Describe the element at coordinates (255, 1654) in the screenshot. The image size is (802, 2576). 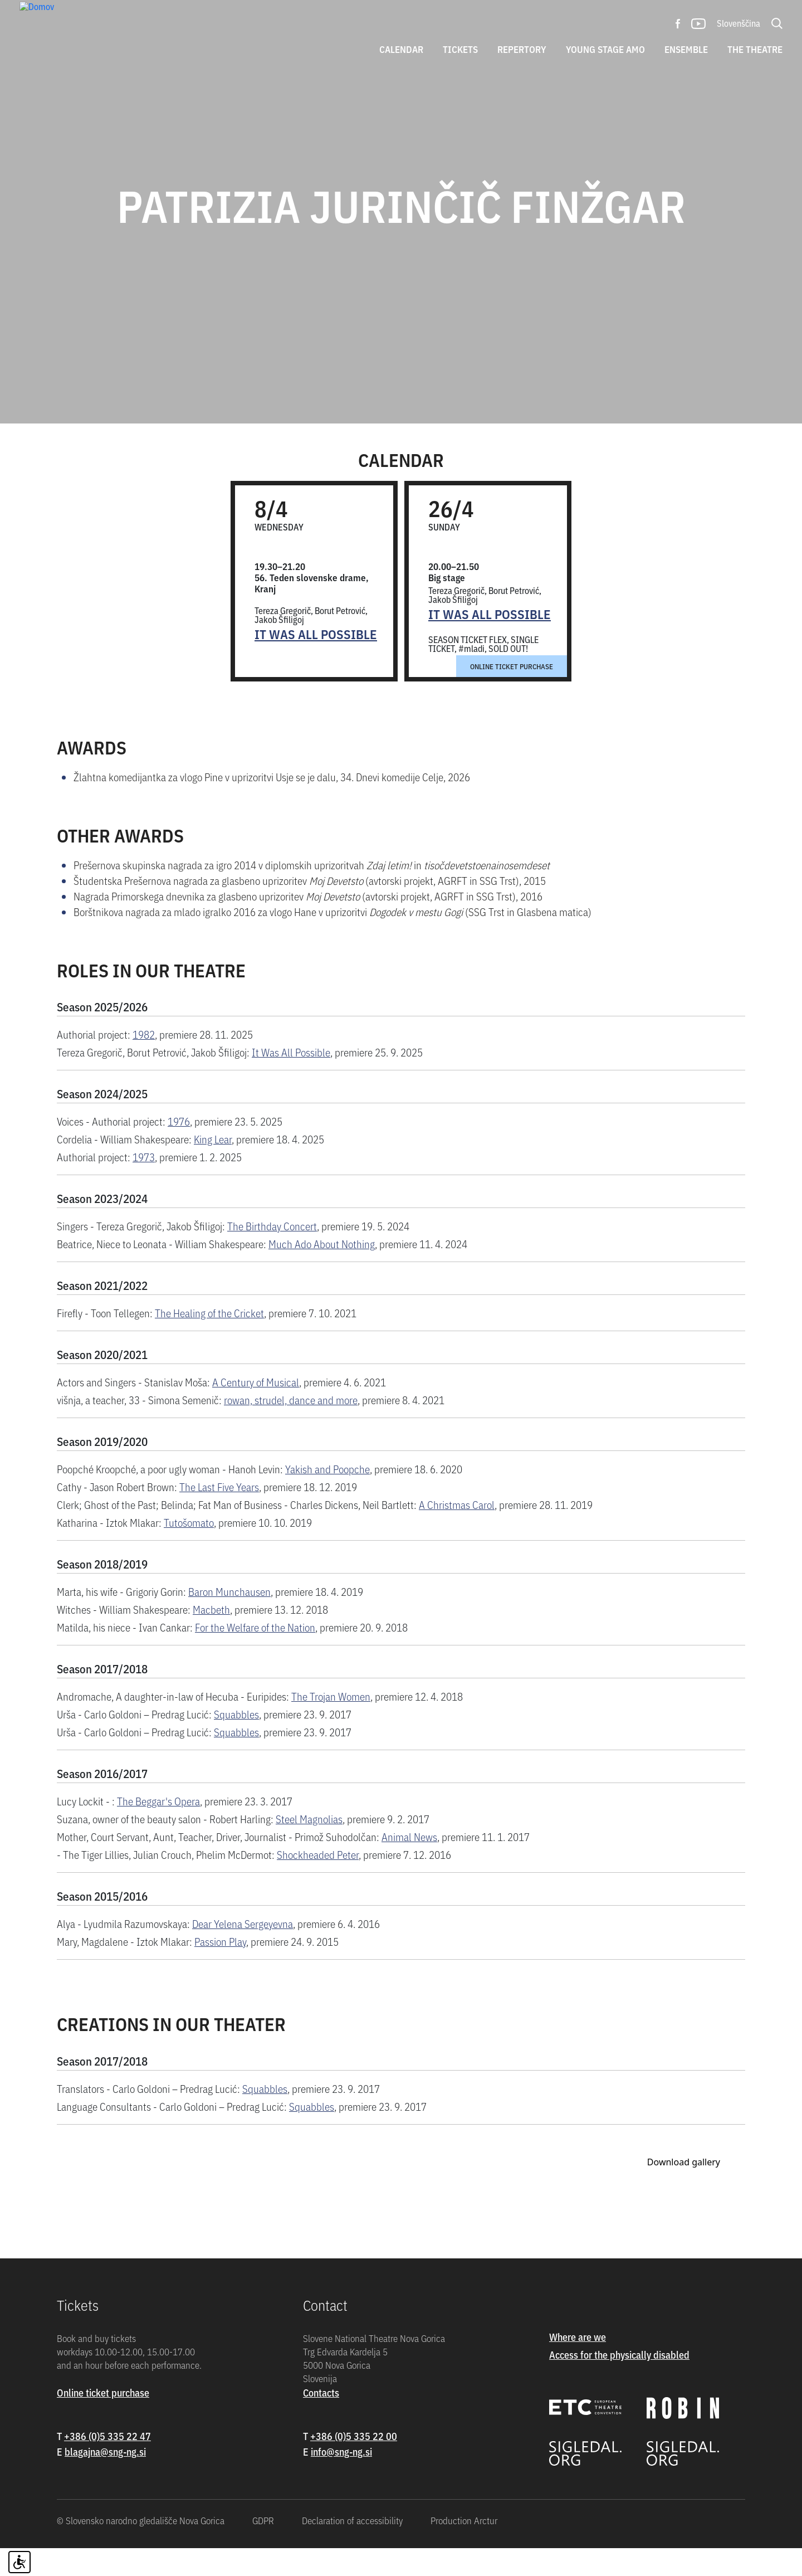
I see `For the Welfare of the Nation` at that location.